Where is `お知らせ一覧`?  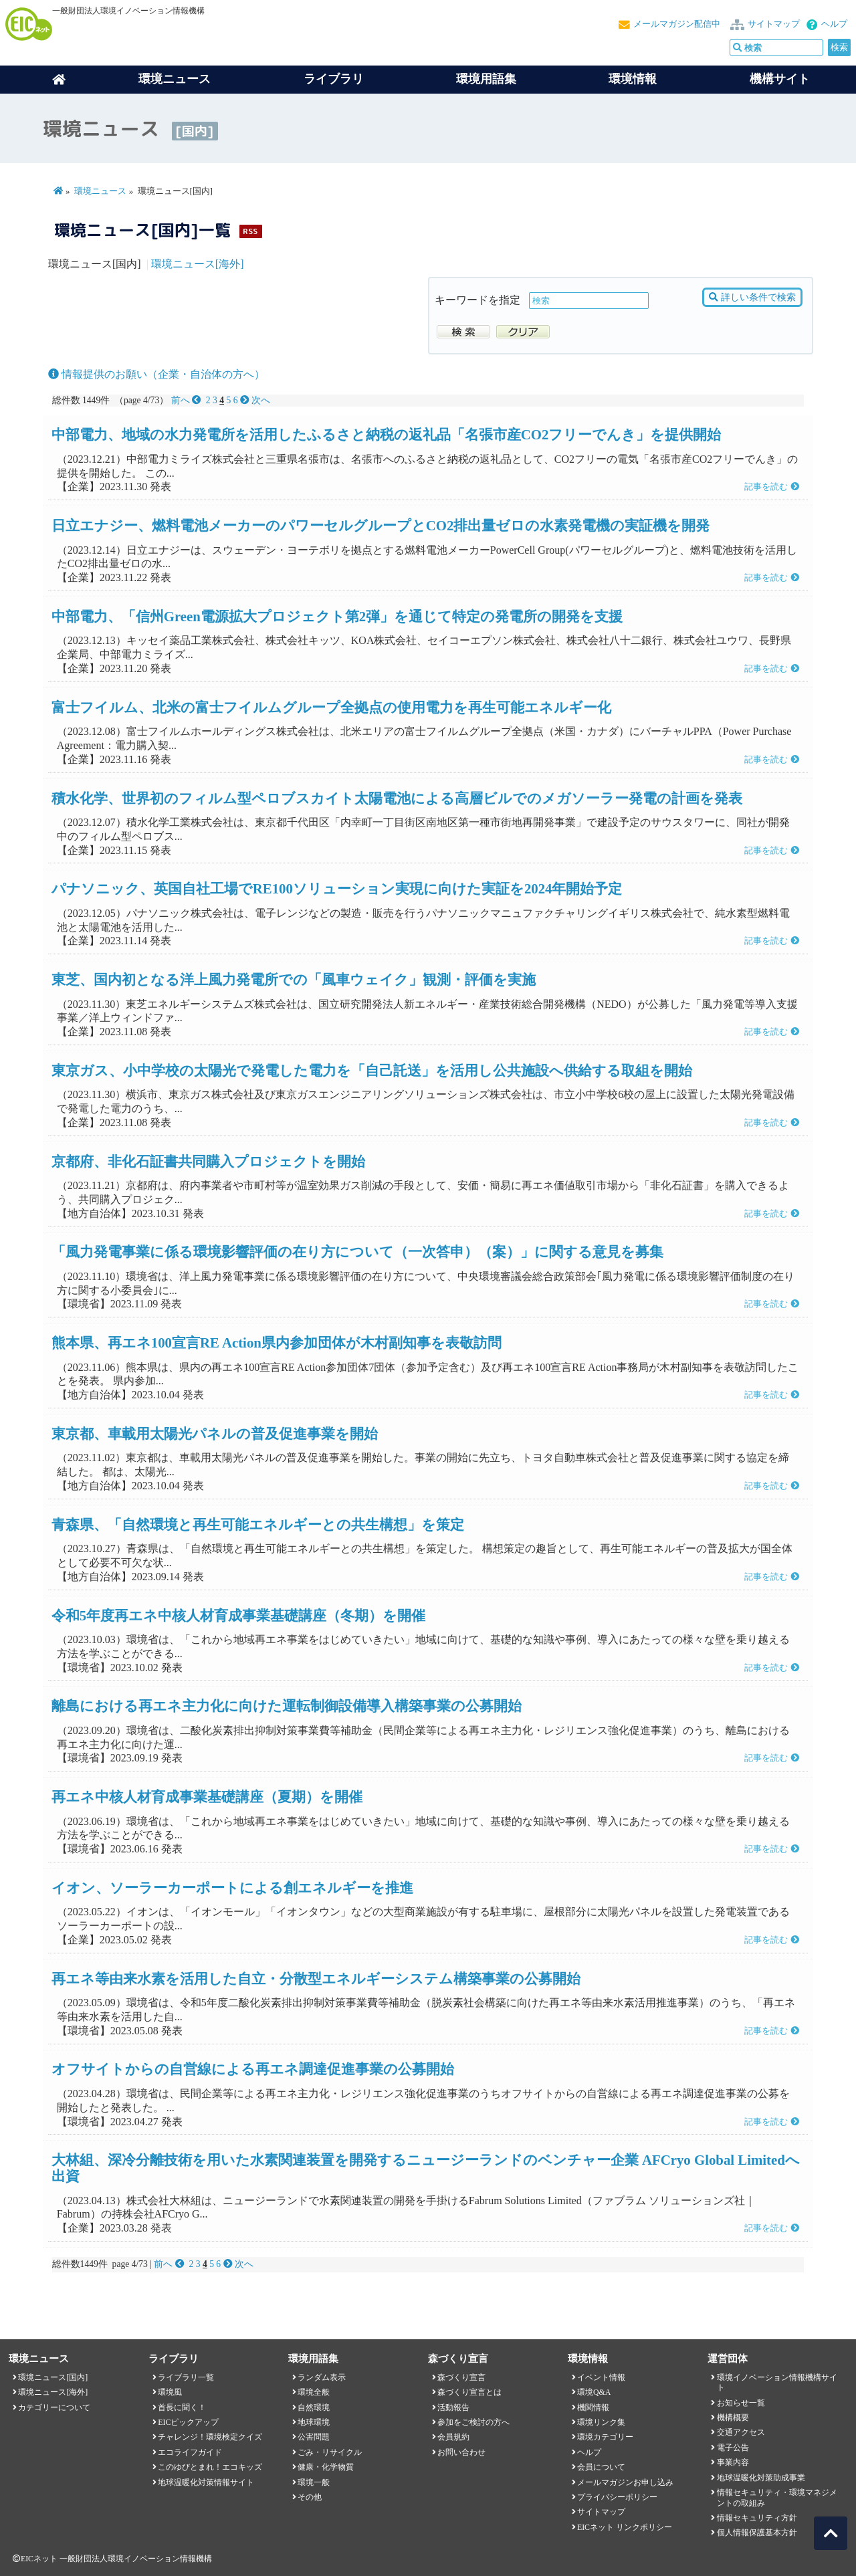
お知らせ一覧 is located at coordinates (741, 2402).